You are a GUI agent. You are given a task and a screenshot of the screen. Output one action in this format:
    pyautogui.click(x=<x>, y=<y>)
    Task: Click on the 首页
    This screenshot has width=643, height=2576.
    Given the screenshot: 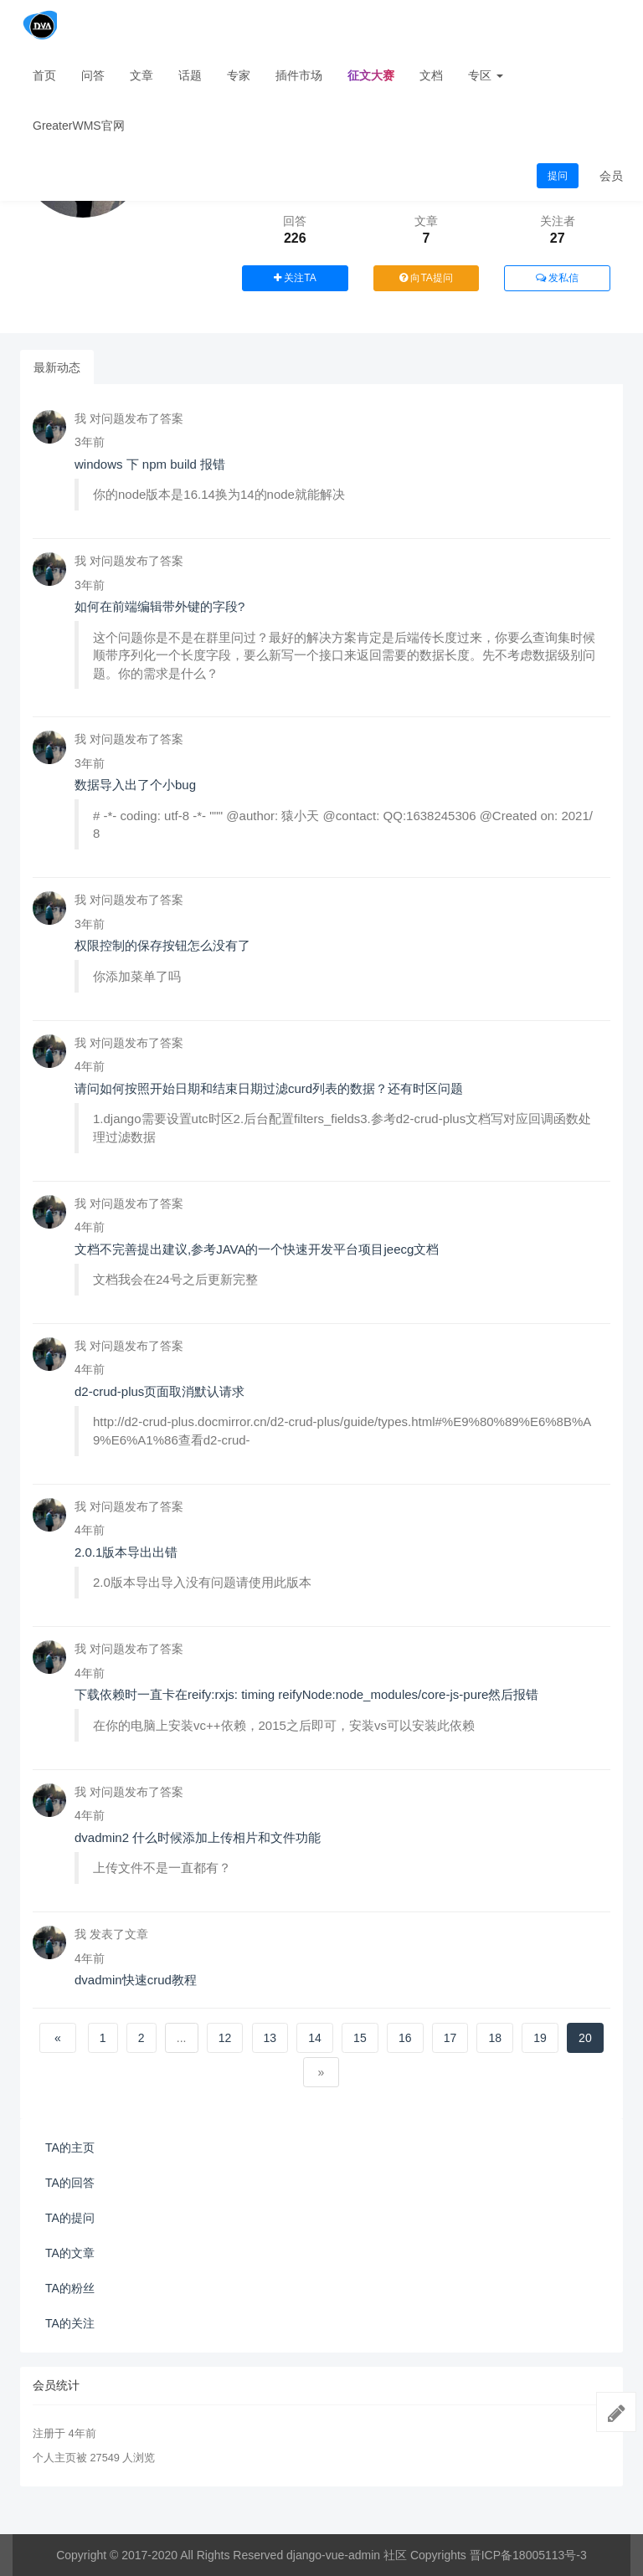 What is the action you would take?
    pyautogui.click(x=44, y=75)
    